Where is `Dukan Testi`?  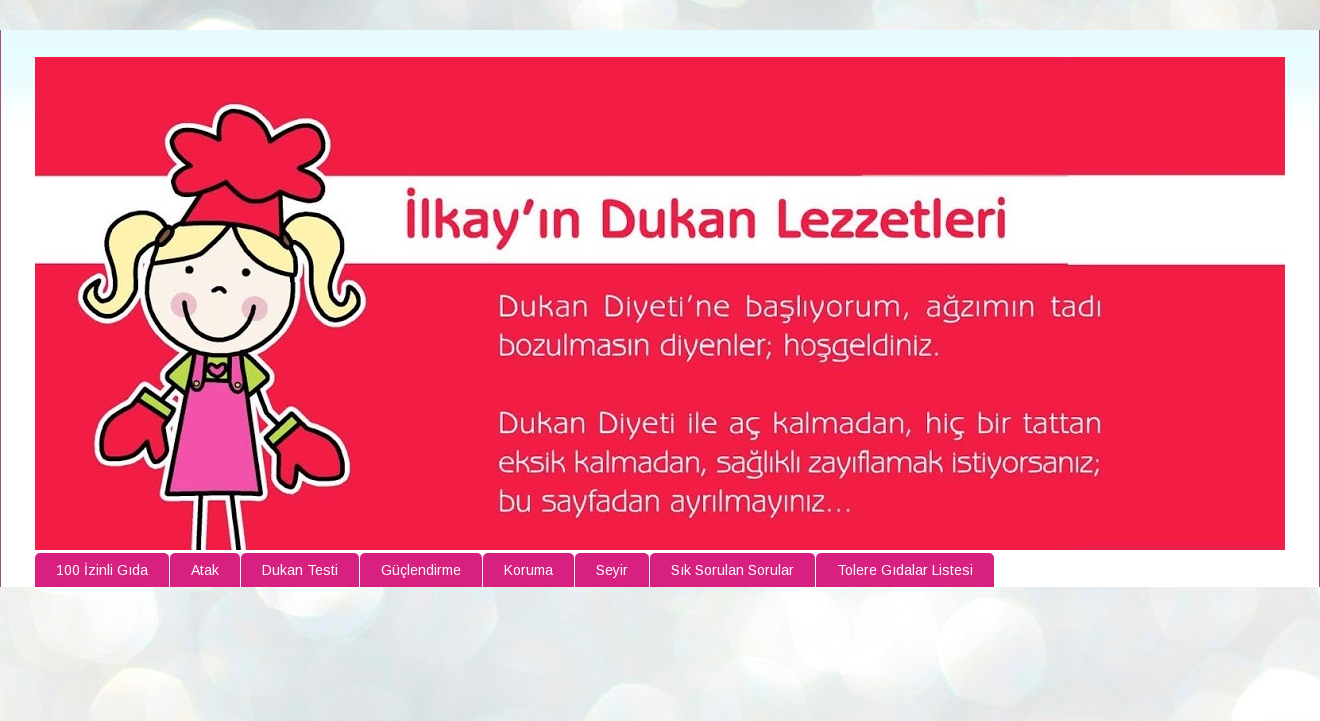 Dukan Testi is located at coordinates (300, 570).